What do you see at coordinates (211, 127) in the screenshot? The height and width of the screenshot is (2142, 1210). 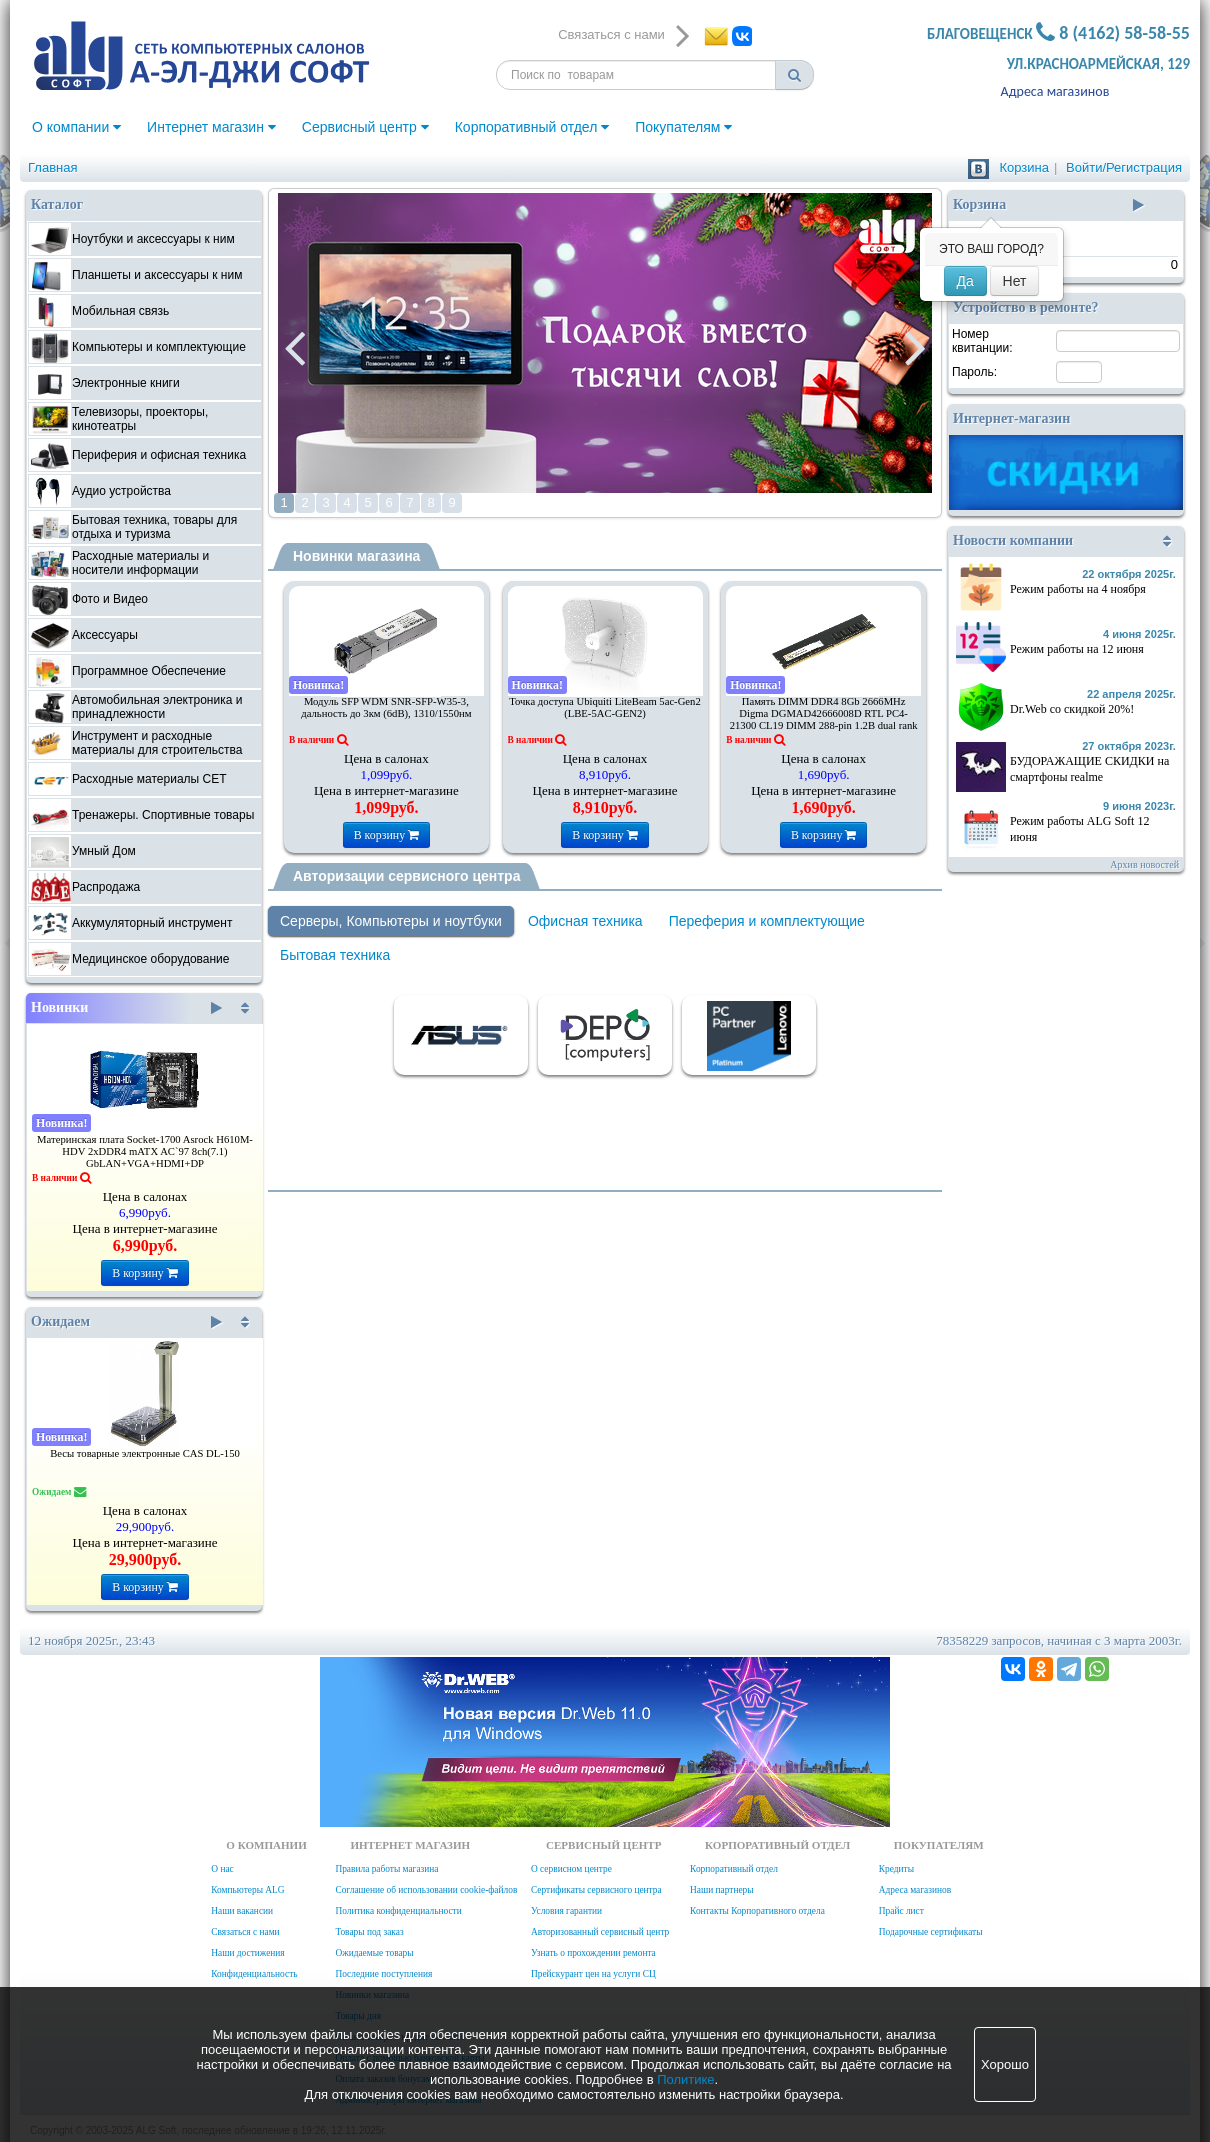 I see `Интернет магазин` at bounding box center [211, 127].